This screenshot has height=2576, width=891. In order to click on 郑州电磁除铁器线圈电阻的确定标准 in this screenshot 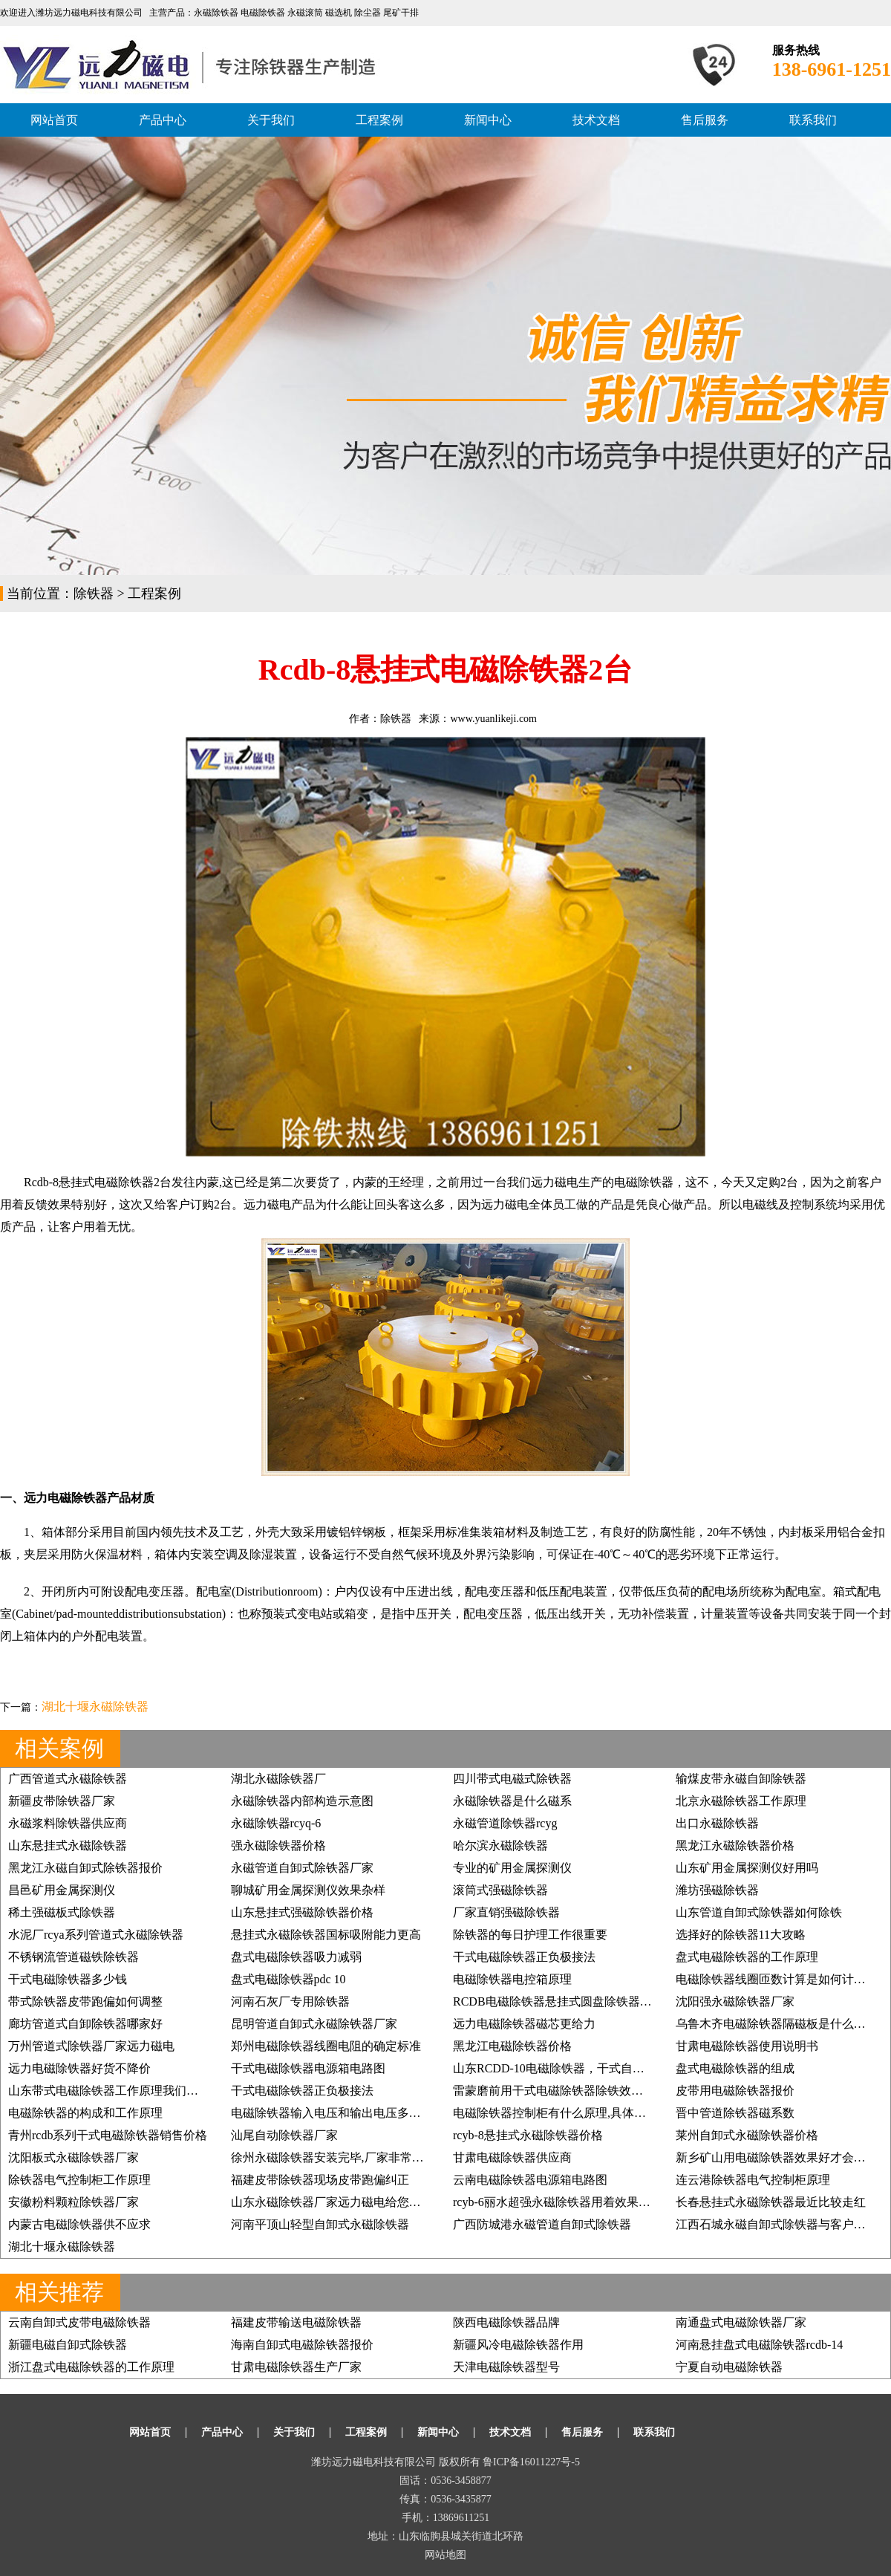, I will do `click(326, 2046)`.